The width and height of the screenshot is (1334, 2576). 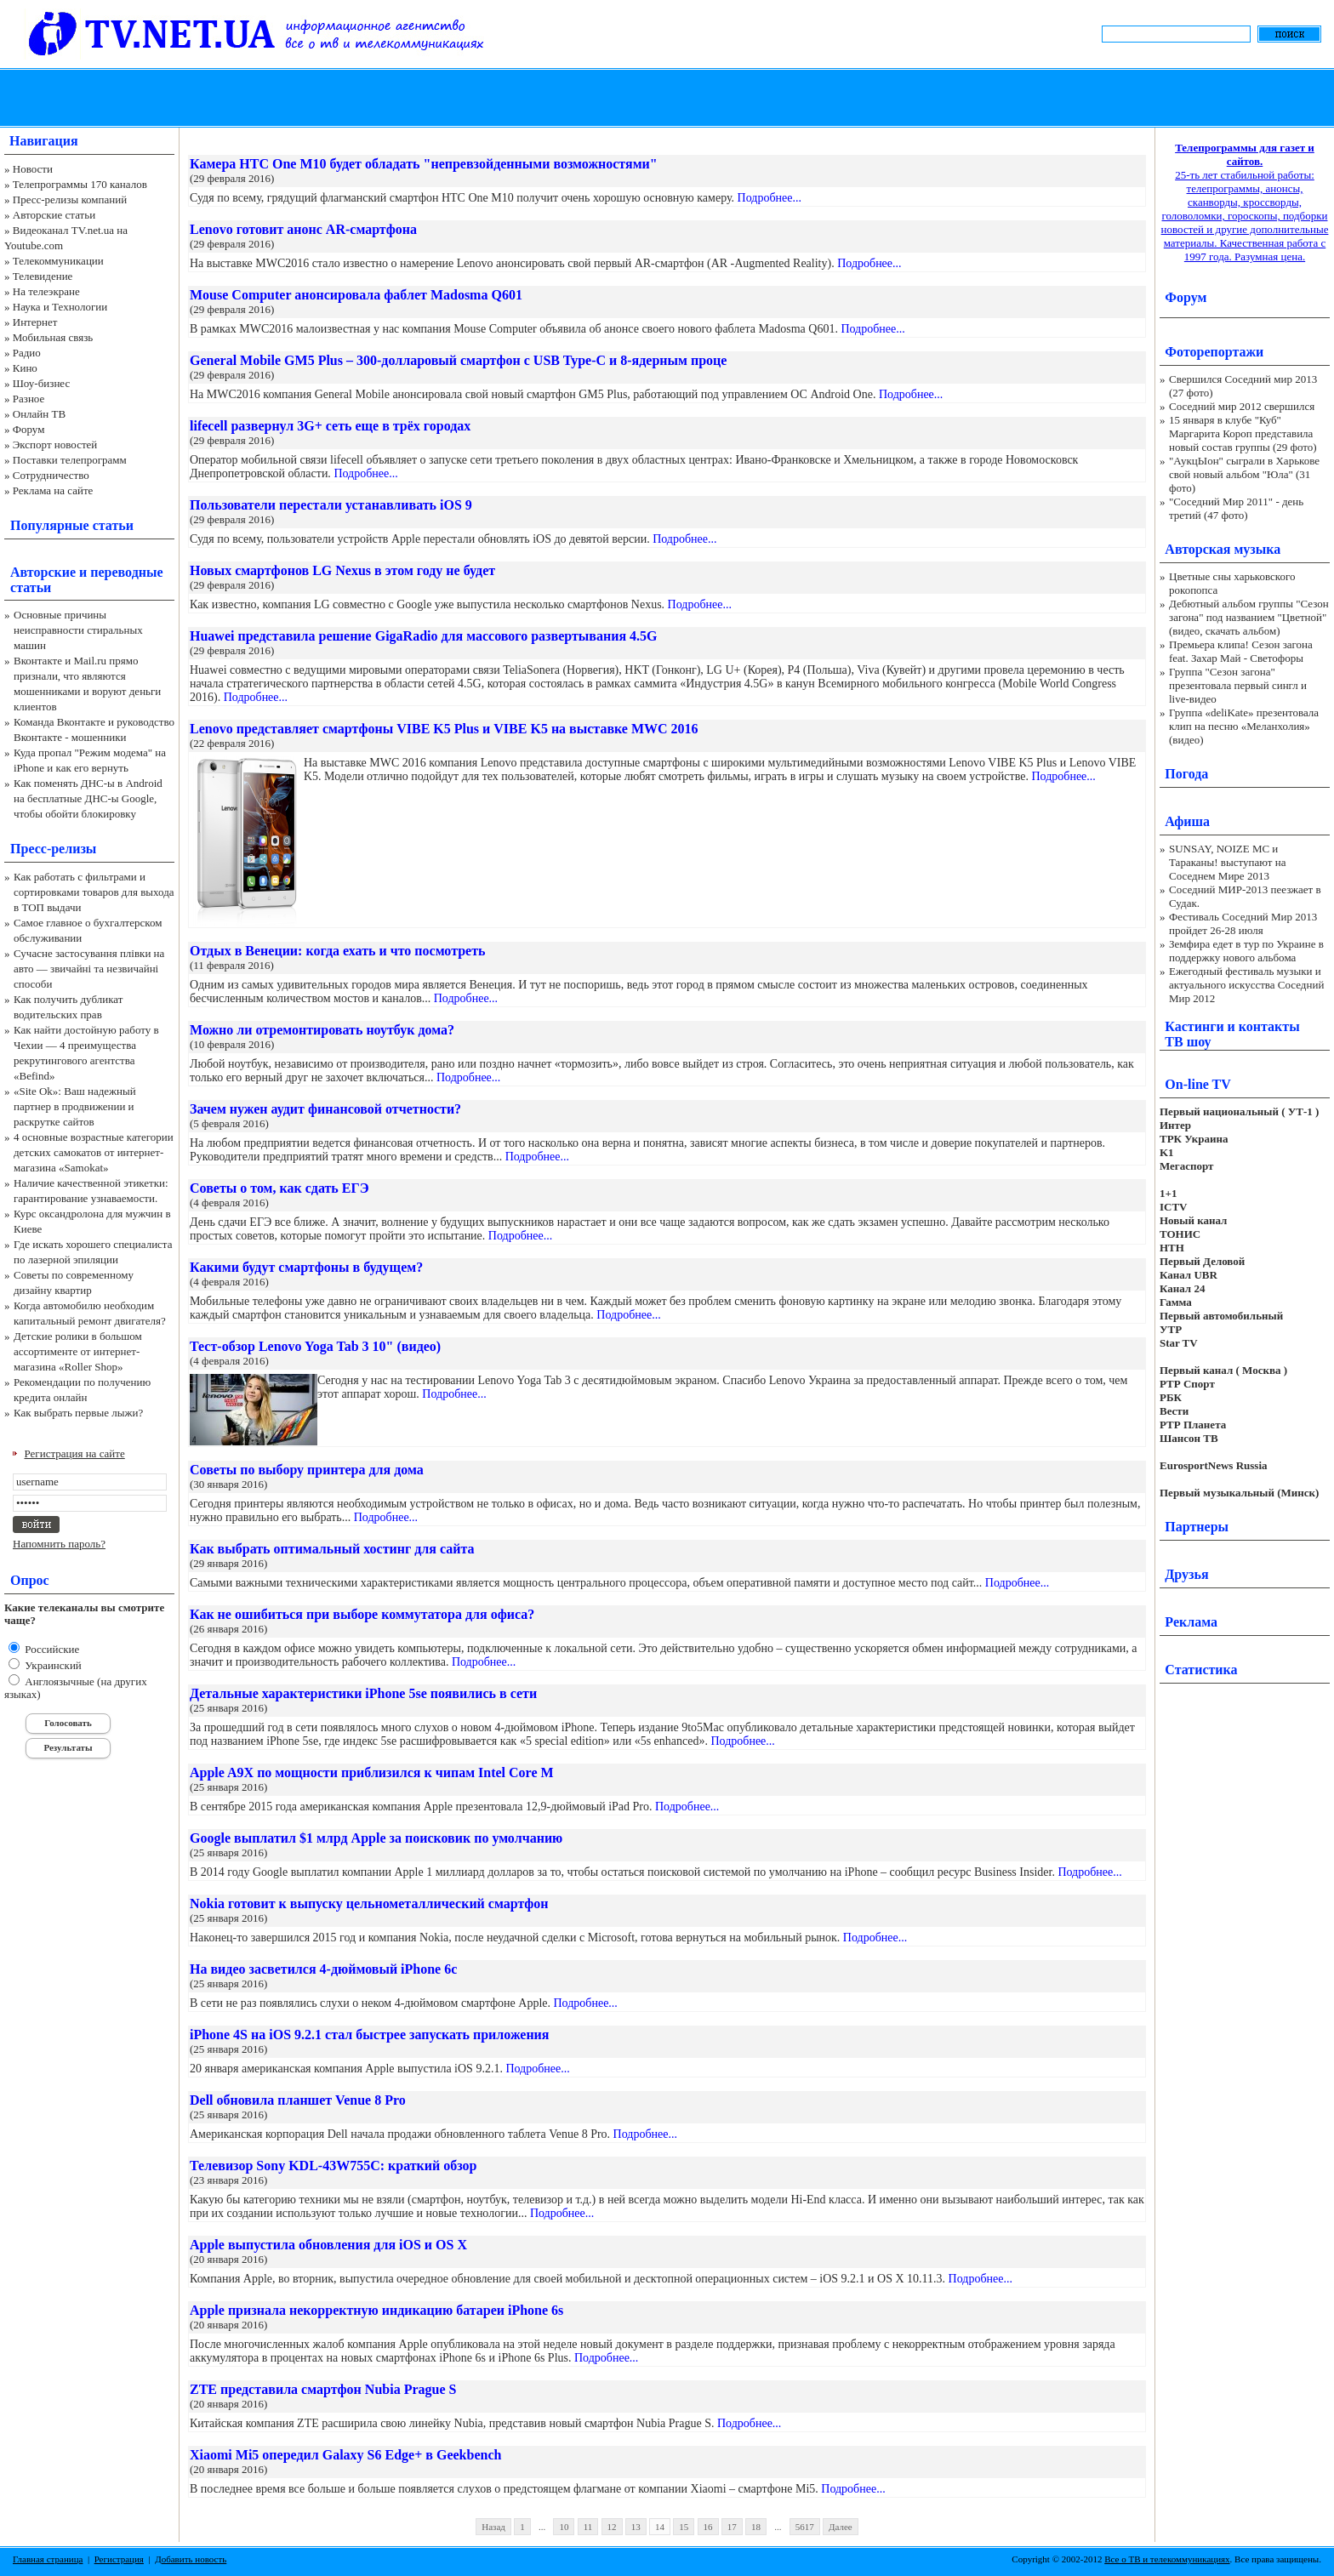 What do you see at coordinates (1243, 433) in the screenshot?
I see `15 января в клубе "Куб" Маргарита Короп представила новый состав группы (29 фото)` at bounding box center [1243, 433].